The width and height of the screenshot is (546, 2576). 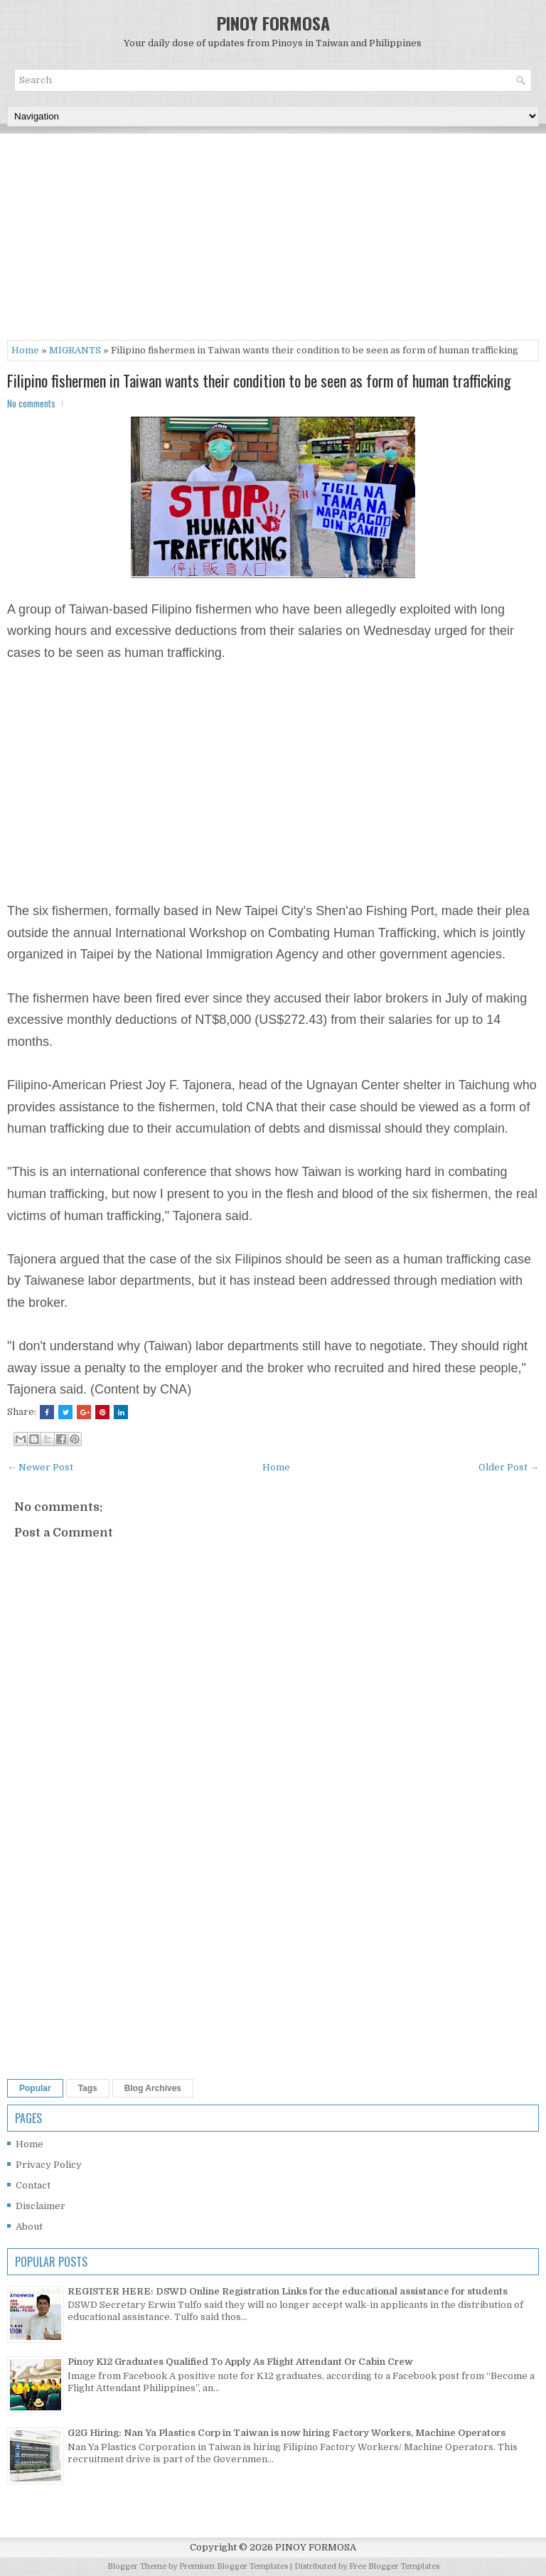 What do you see at coordinates (29, 2226) in the screenshot?
I see `About` at bounding box center [29, 2226].